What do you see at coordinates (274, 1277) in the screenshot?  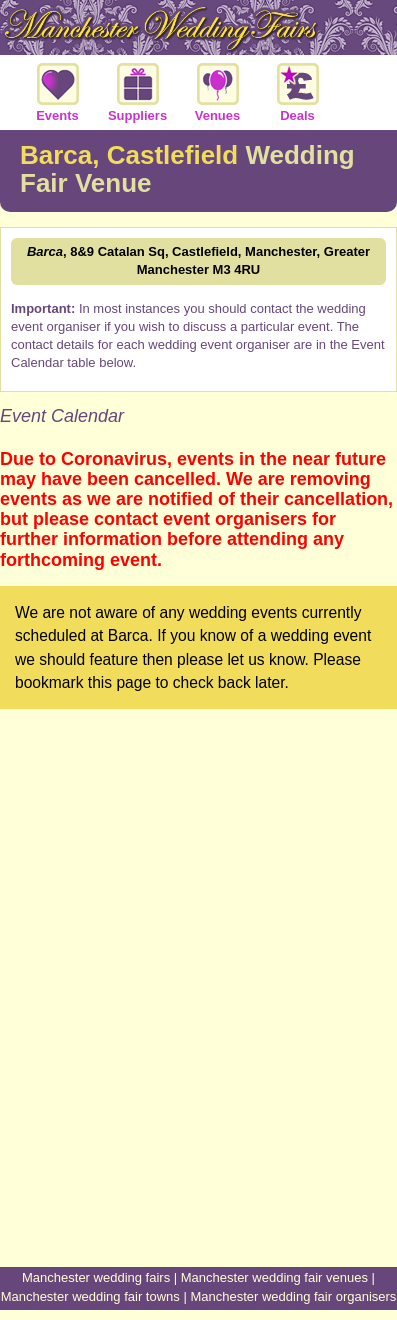 I see `Manchester wedding fair venues` at bounding box center [274, 1277].